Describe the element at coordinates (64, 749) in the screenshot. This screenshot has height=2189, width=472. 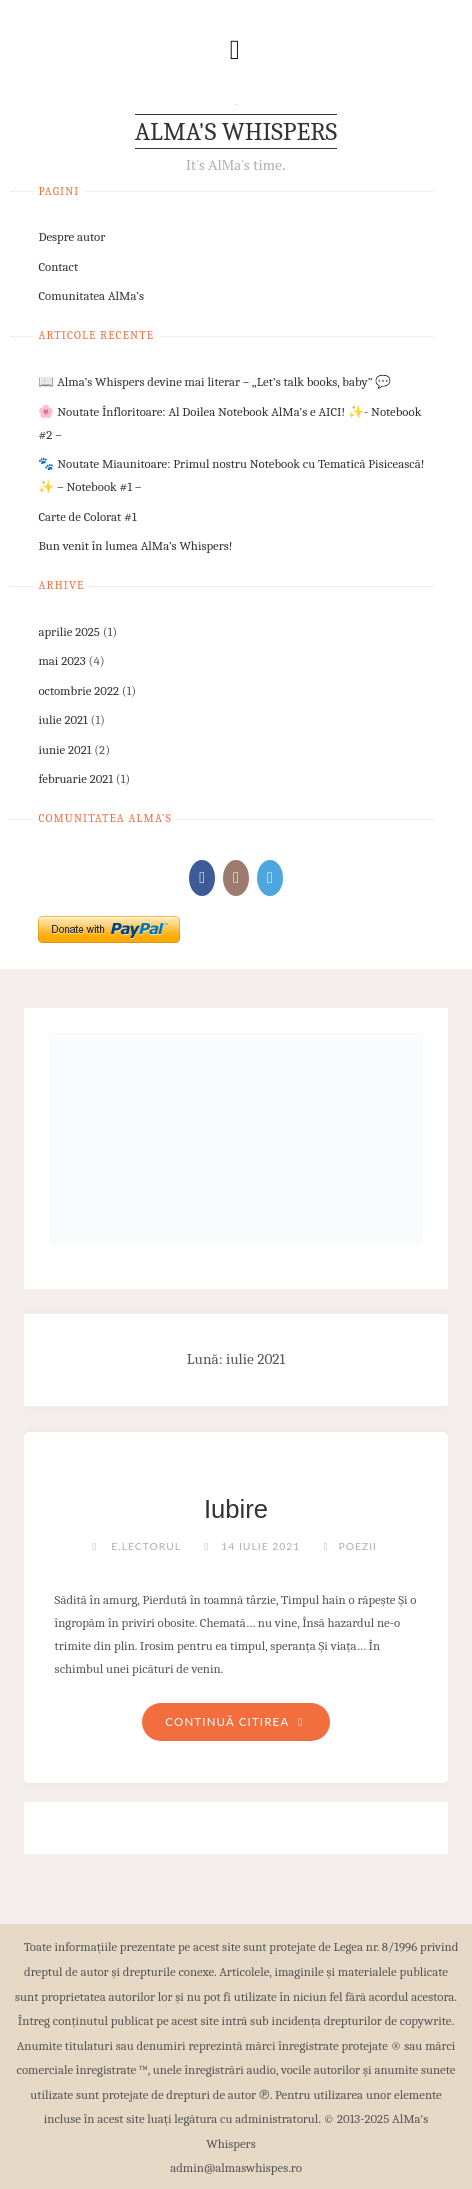
I see `iunie 2021` at that location.